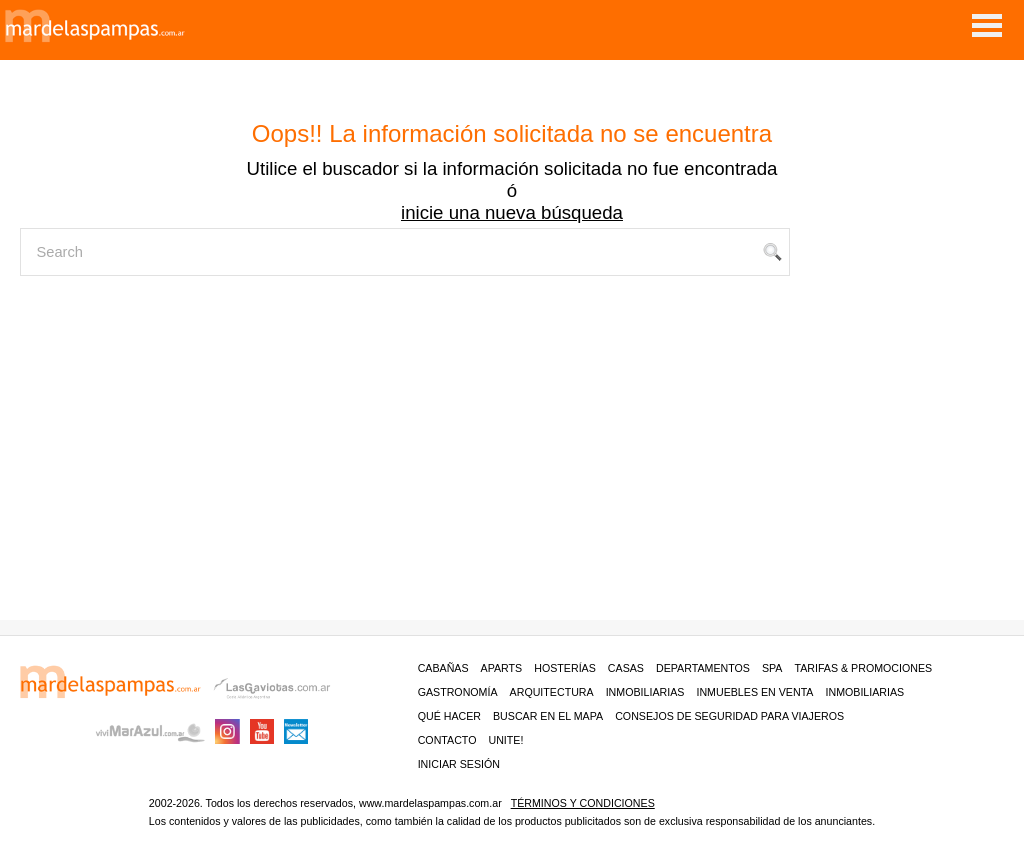 The image size is (1024, 848). What do you see at coordinates (583, 803) in the screenshot?
I see `Términos y condiciones` at bounding box center [583, 803].